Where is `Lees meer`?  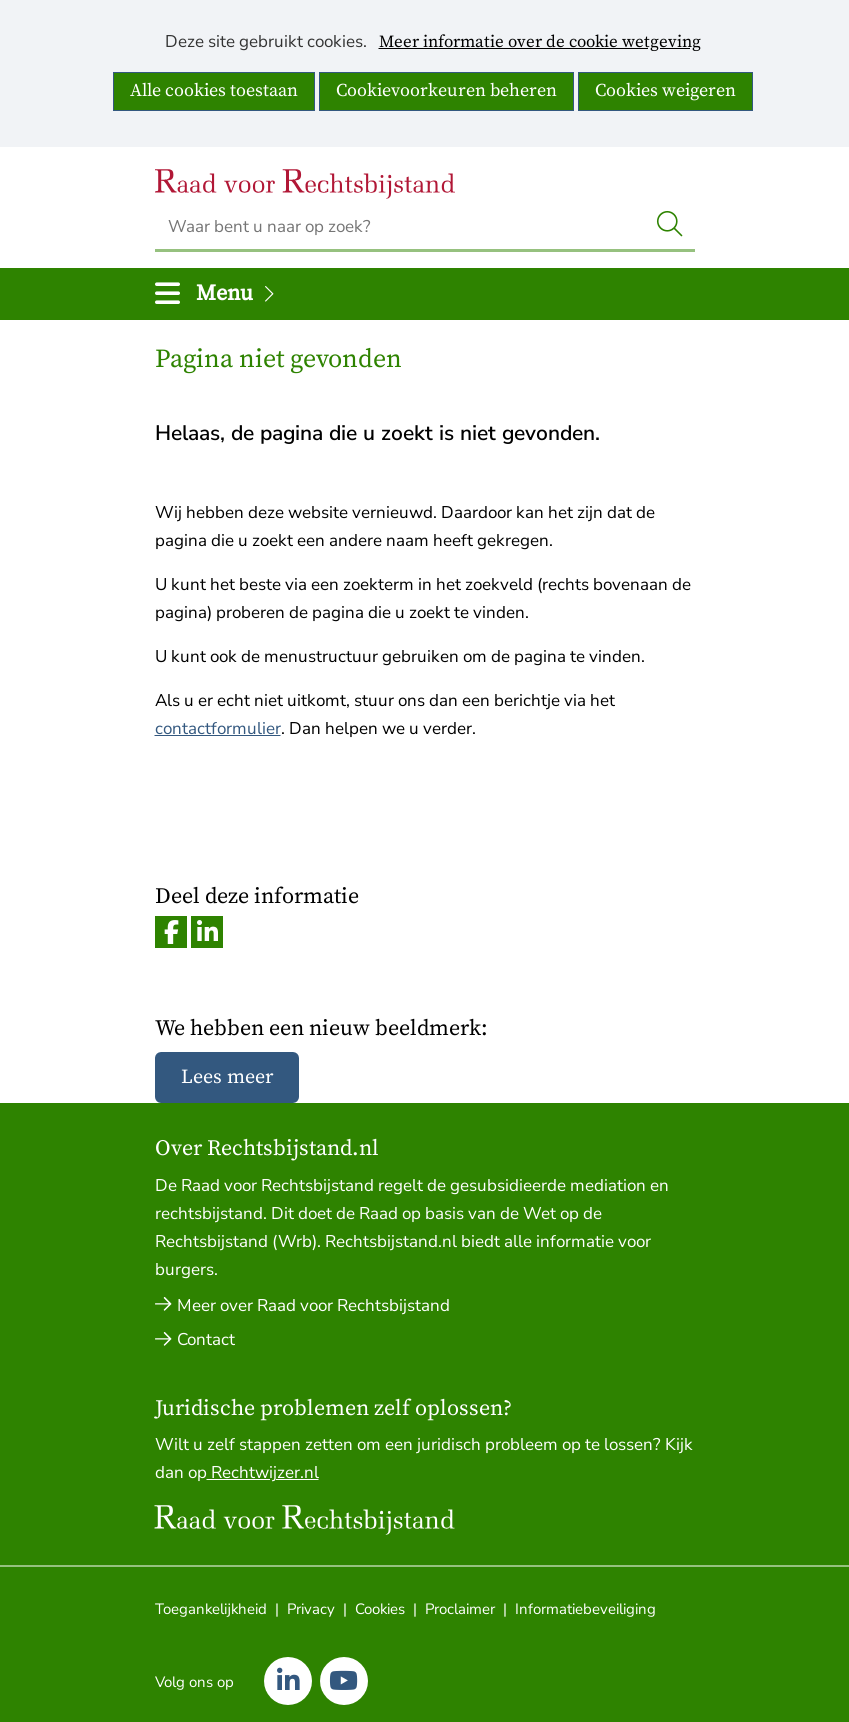 Lees meer is located at coordinates (227, 1077).